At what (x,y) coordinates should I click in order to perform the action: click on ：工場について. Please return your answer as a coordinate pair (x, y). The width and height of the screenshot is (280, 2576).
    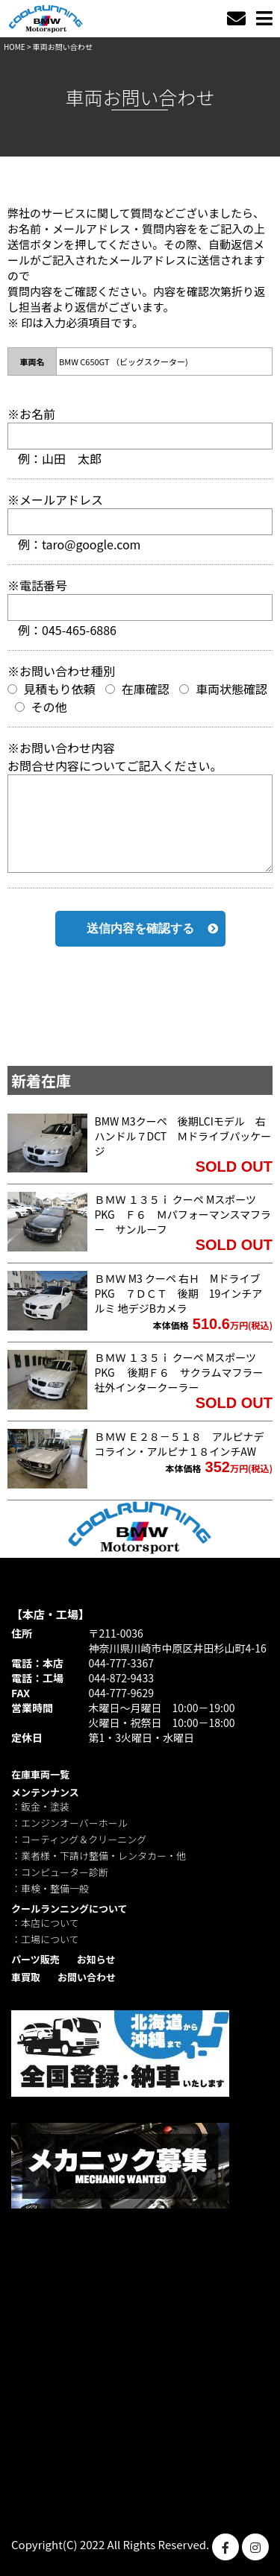
    Looking at the image, I should click on (45, 1939).